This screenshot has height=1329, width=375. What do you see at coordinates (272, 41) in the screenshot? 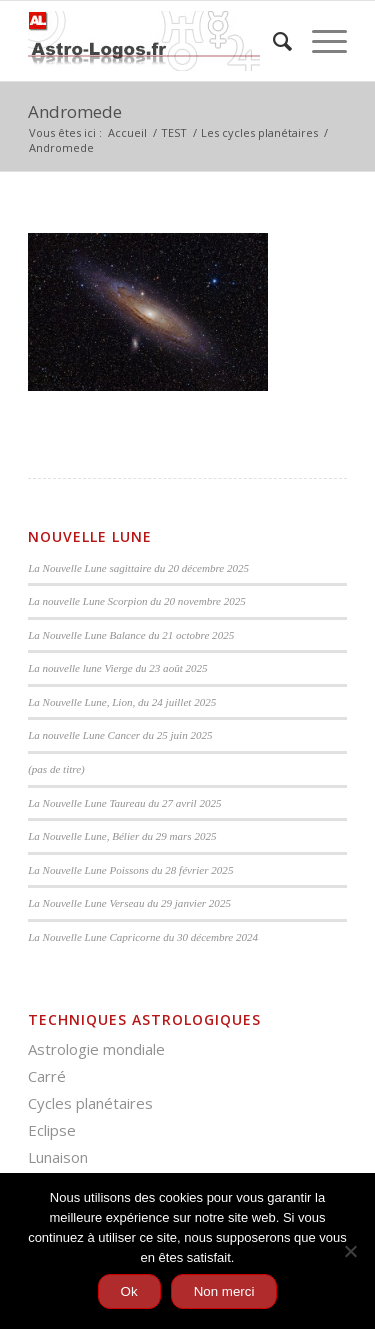
I see `[Rechercher]` at bounding box center [272, 41].